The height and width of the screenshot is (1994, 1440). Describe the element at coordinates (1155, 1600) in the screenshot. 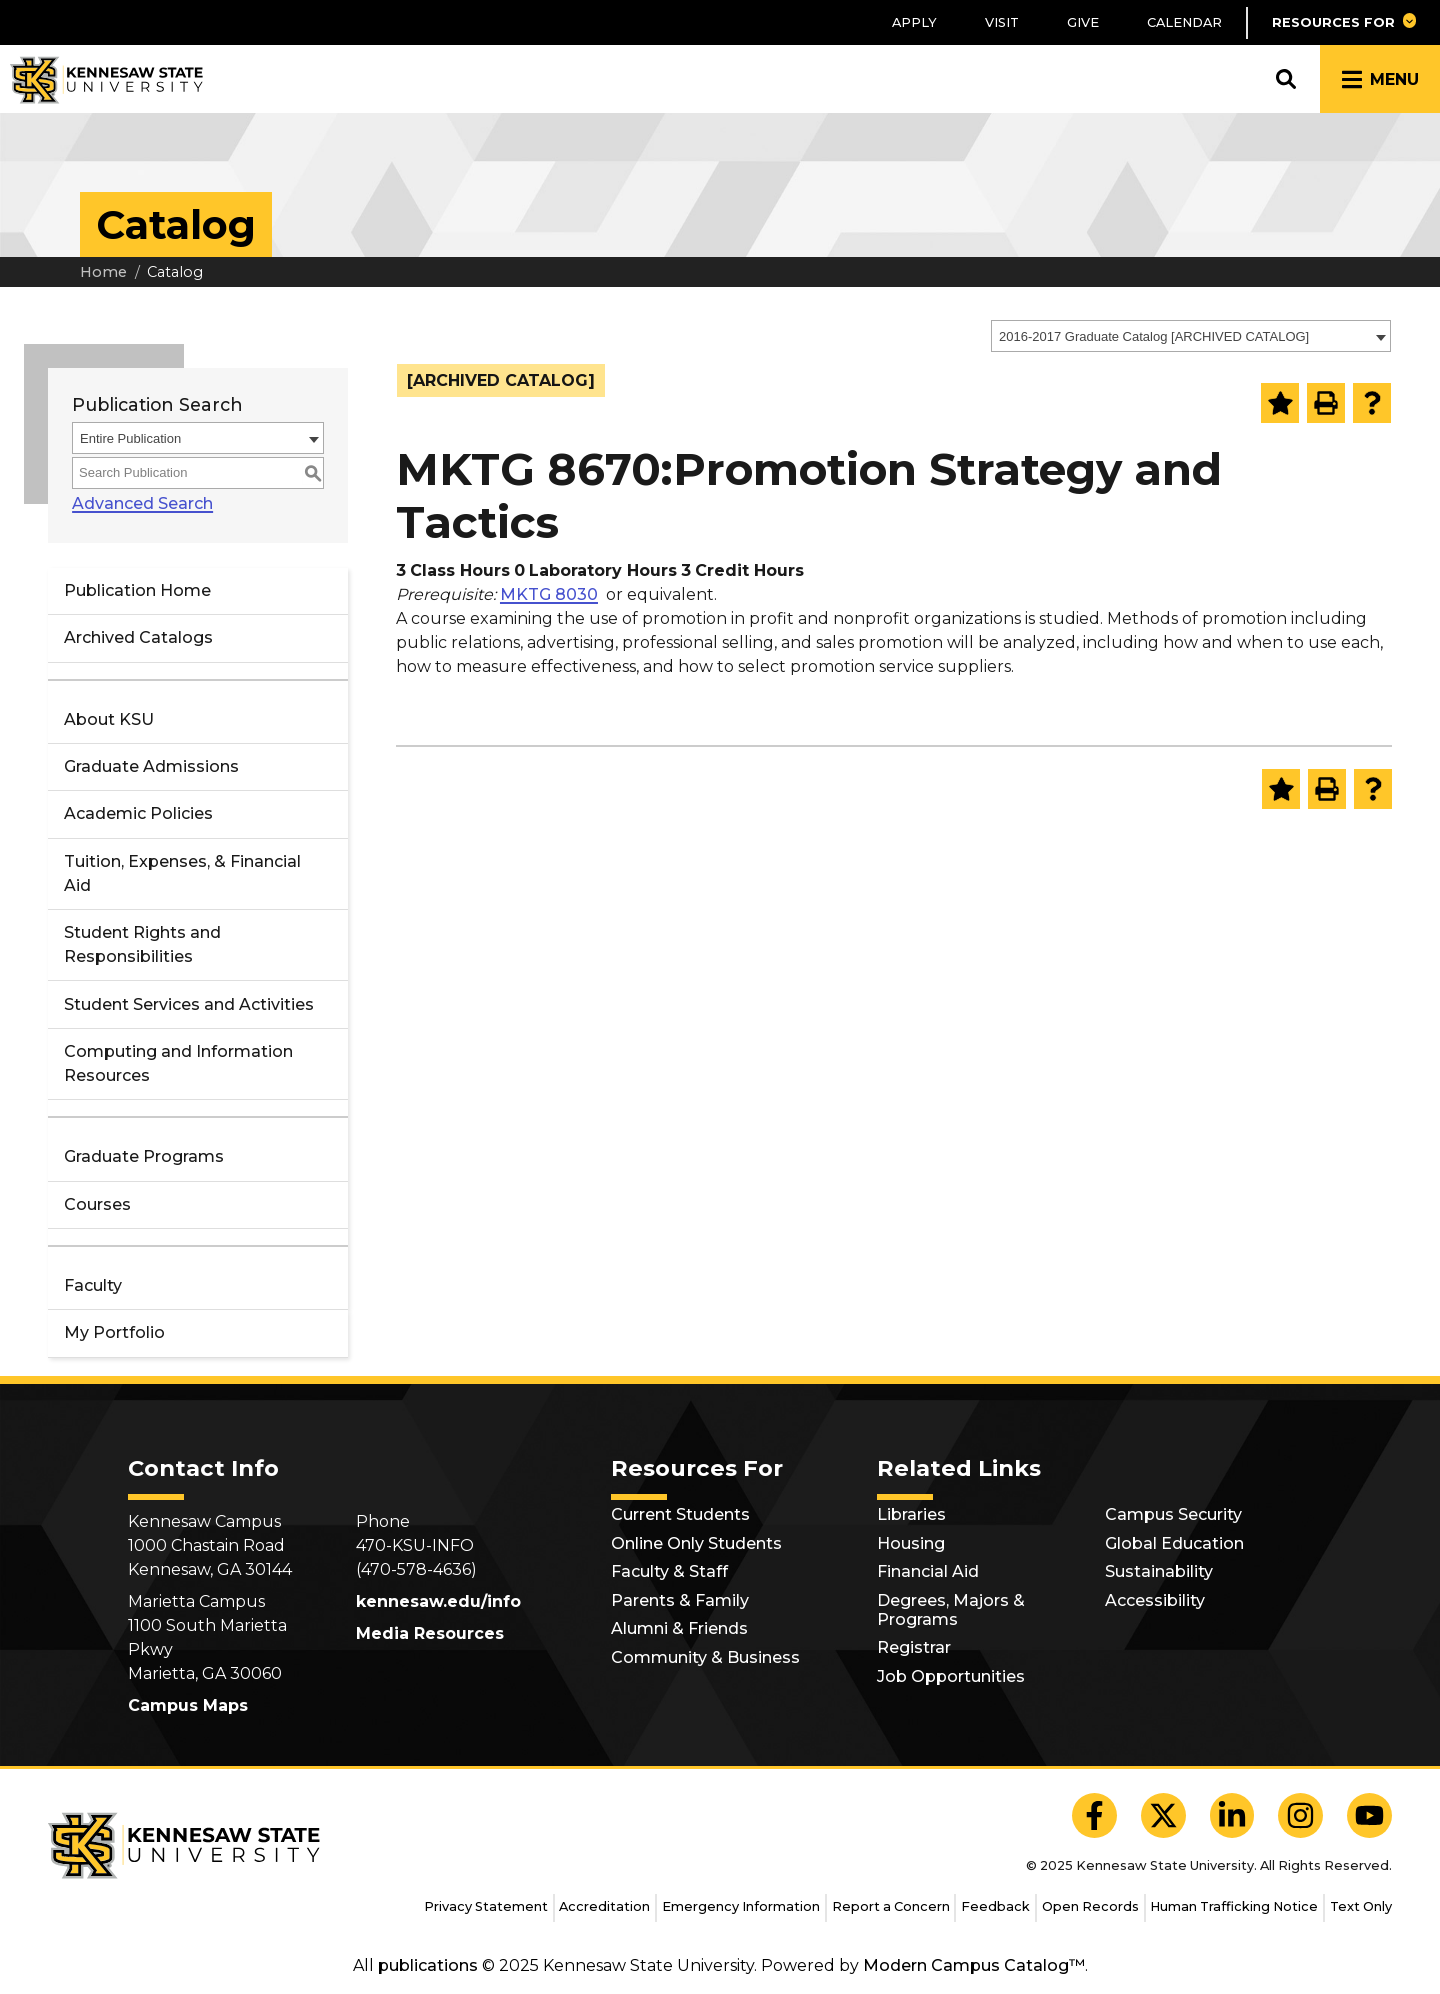

I see `Accessibility` at that location.